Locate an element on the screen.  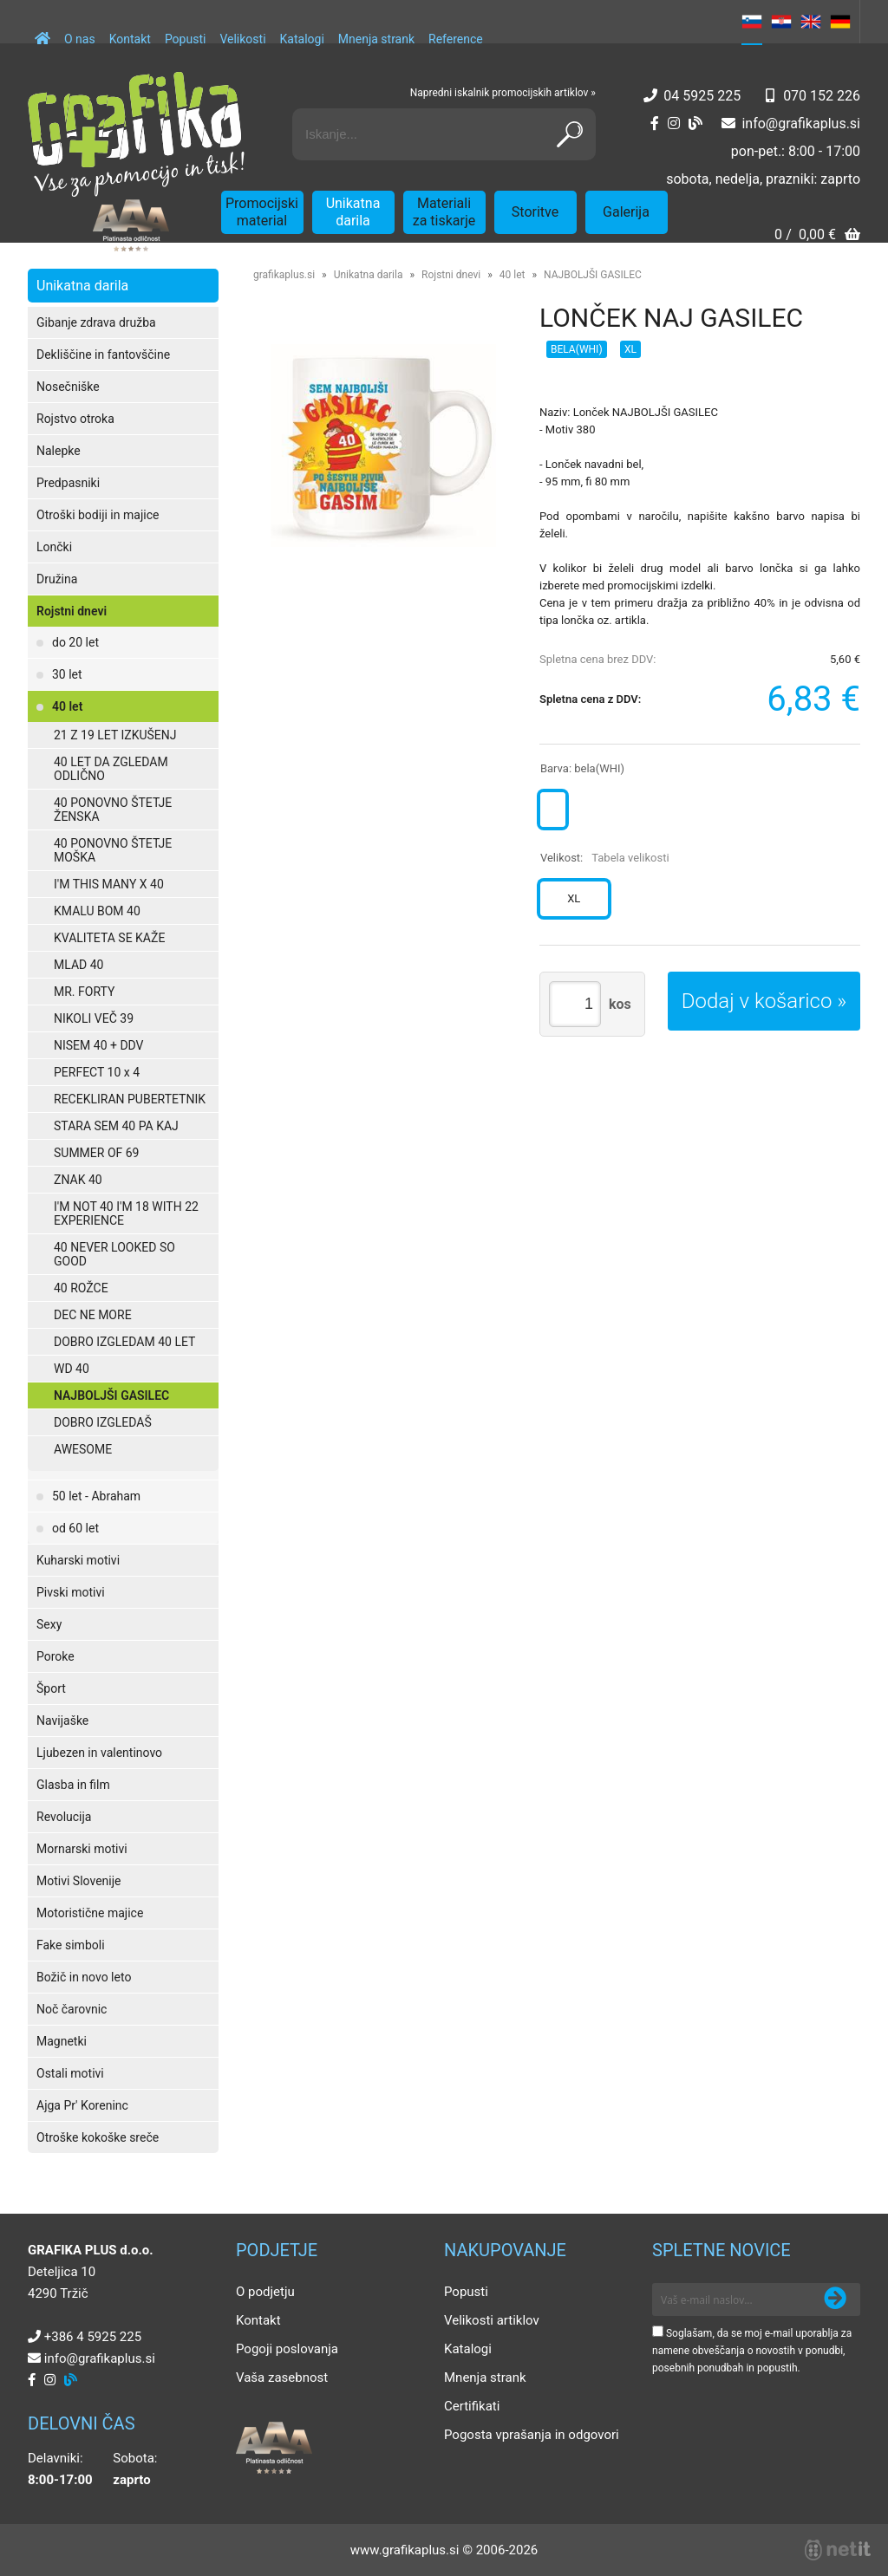
SL is located at coordinates (751, 21).